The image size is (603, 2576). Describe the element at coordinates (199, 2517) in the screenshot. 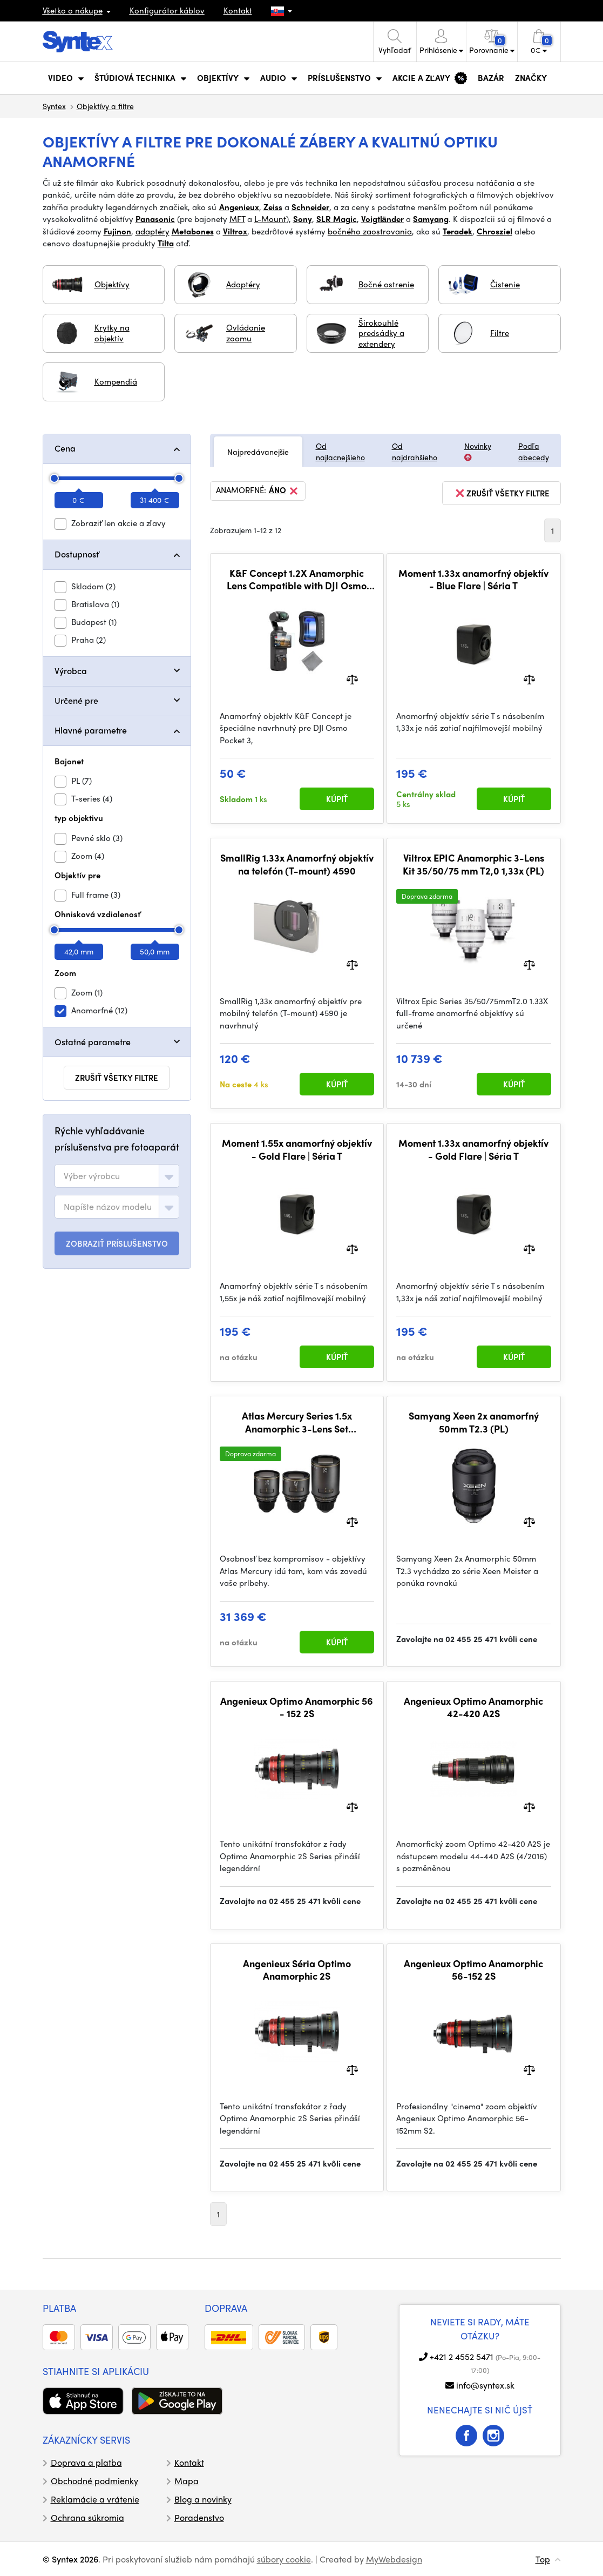

I see `Poradenstvo` at that location.